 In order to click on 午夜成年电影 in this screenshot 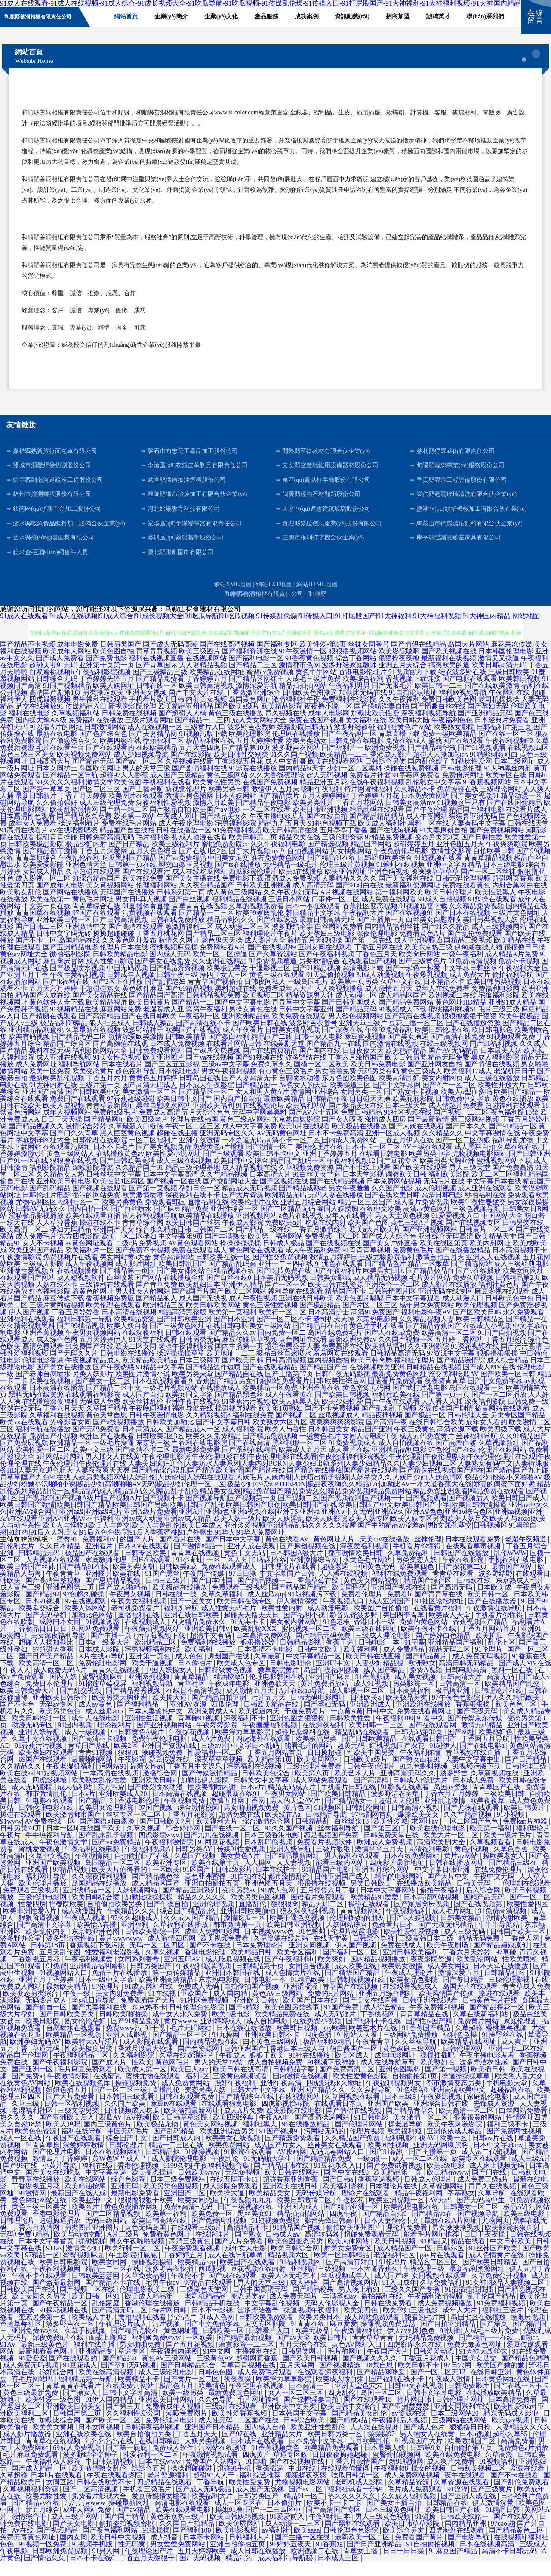, I will do `click(229, 1698)`.